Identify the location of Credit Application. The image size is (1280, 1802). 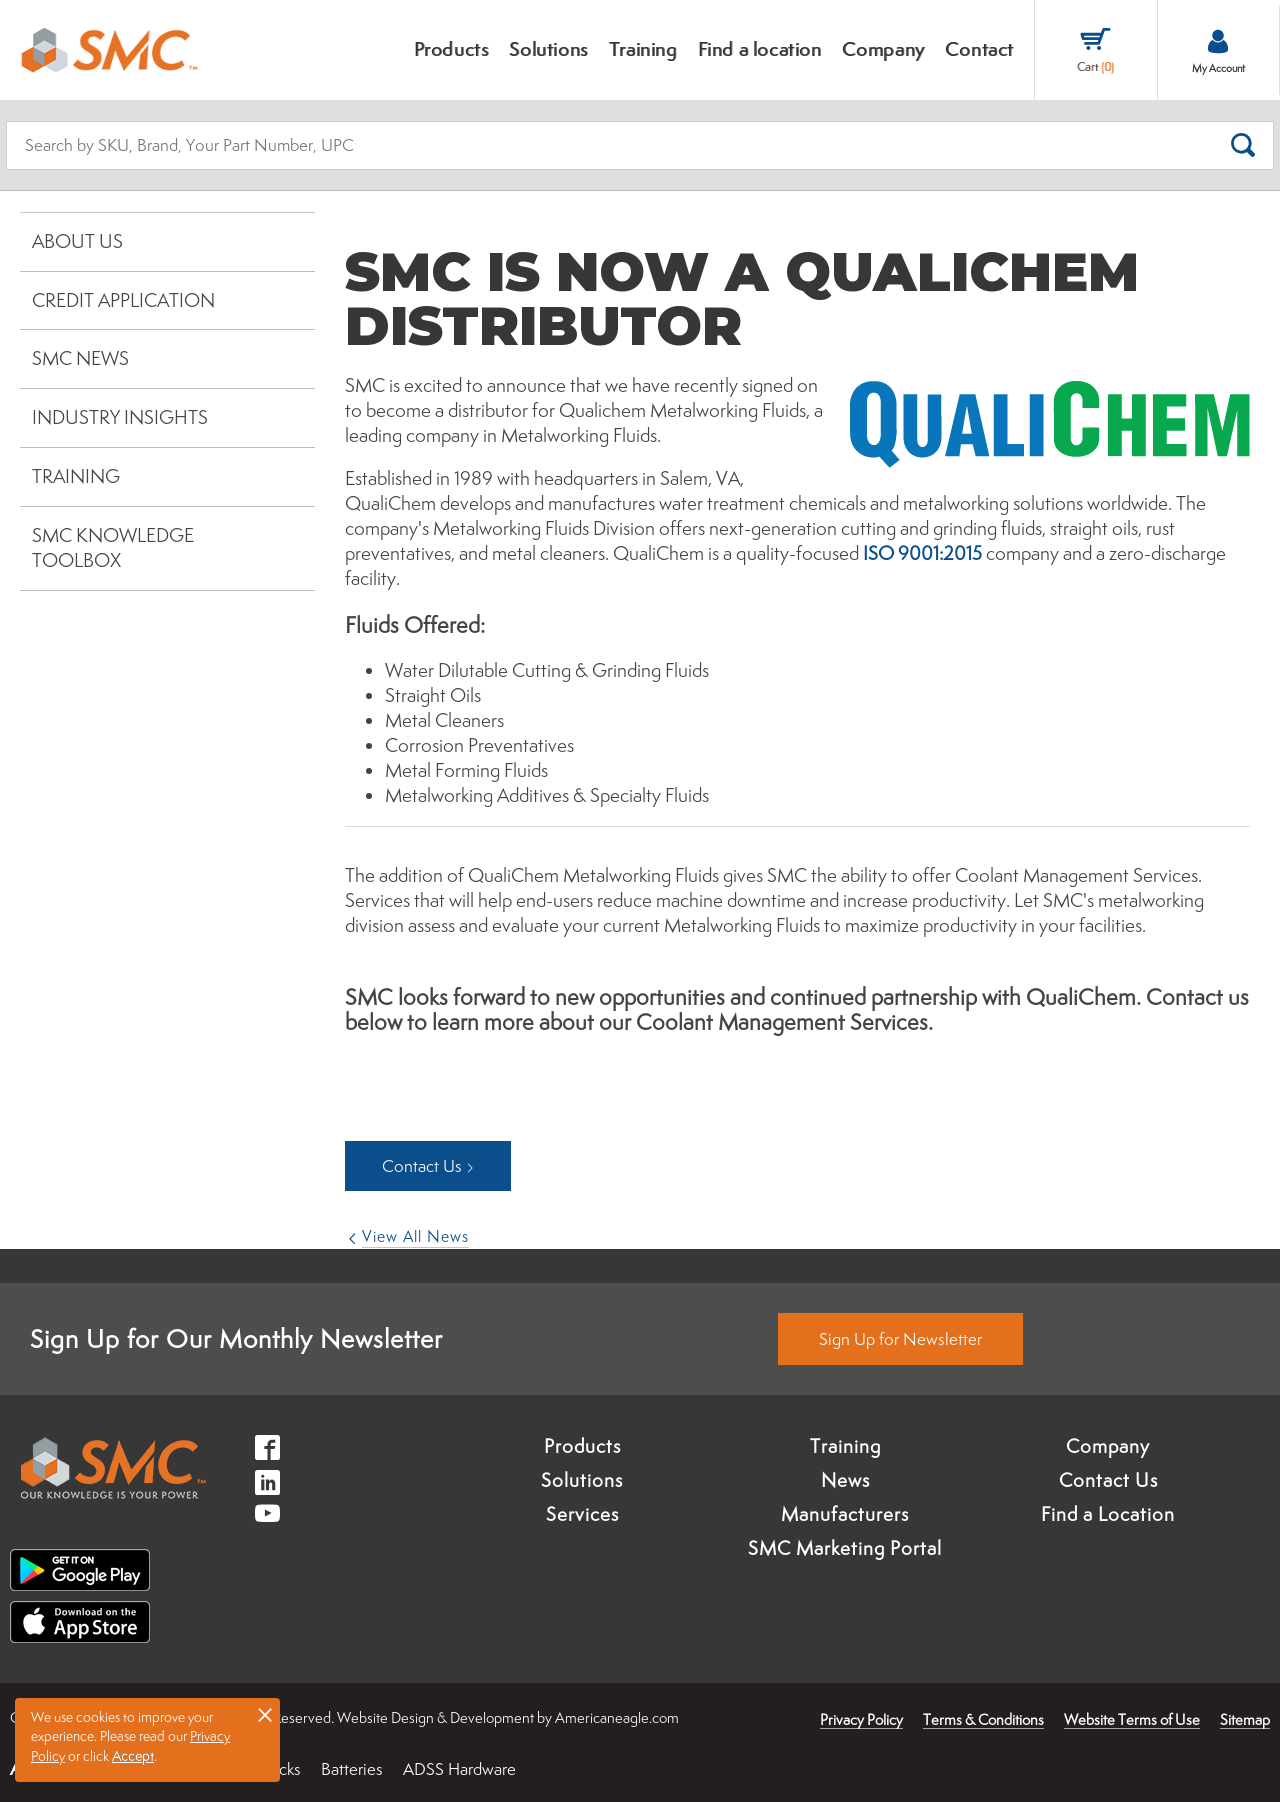
(123, 300).